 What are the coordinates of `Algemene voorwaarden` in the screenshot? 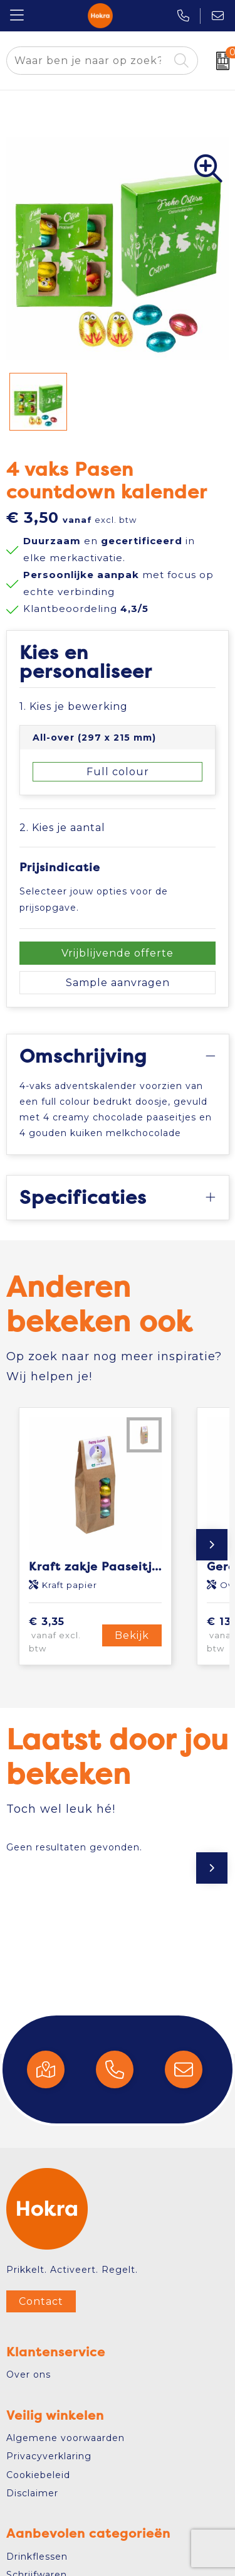 It's located at (65, 2438).